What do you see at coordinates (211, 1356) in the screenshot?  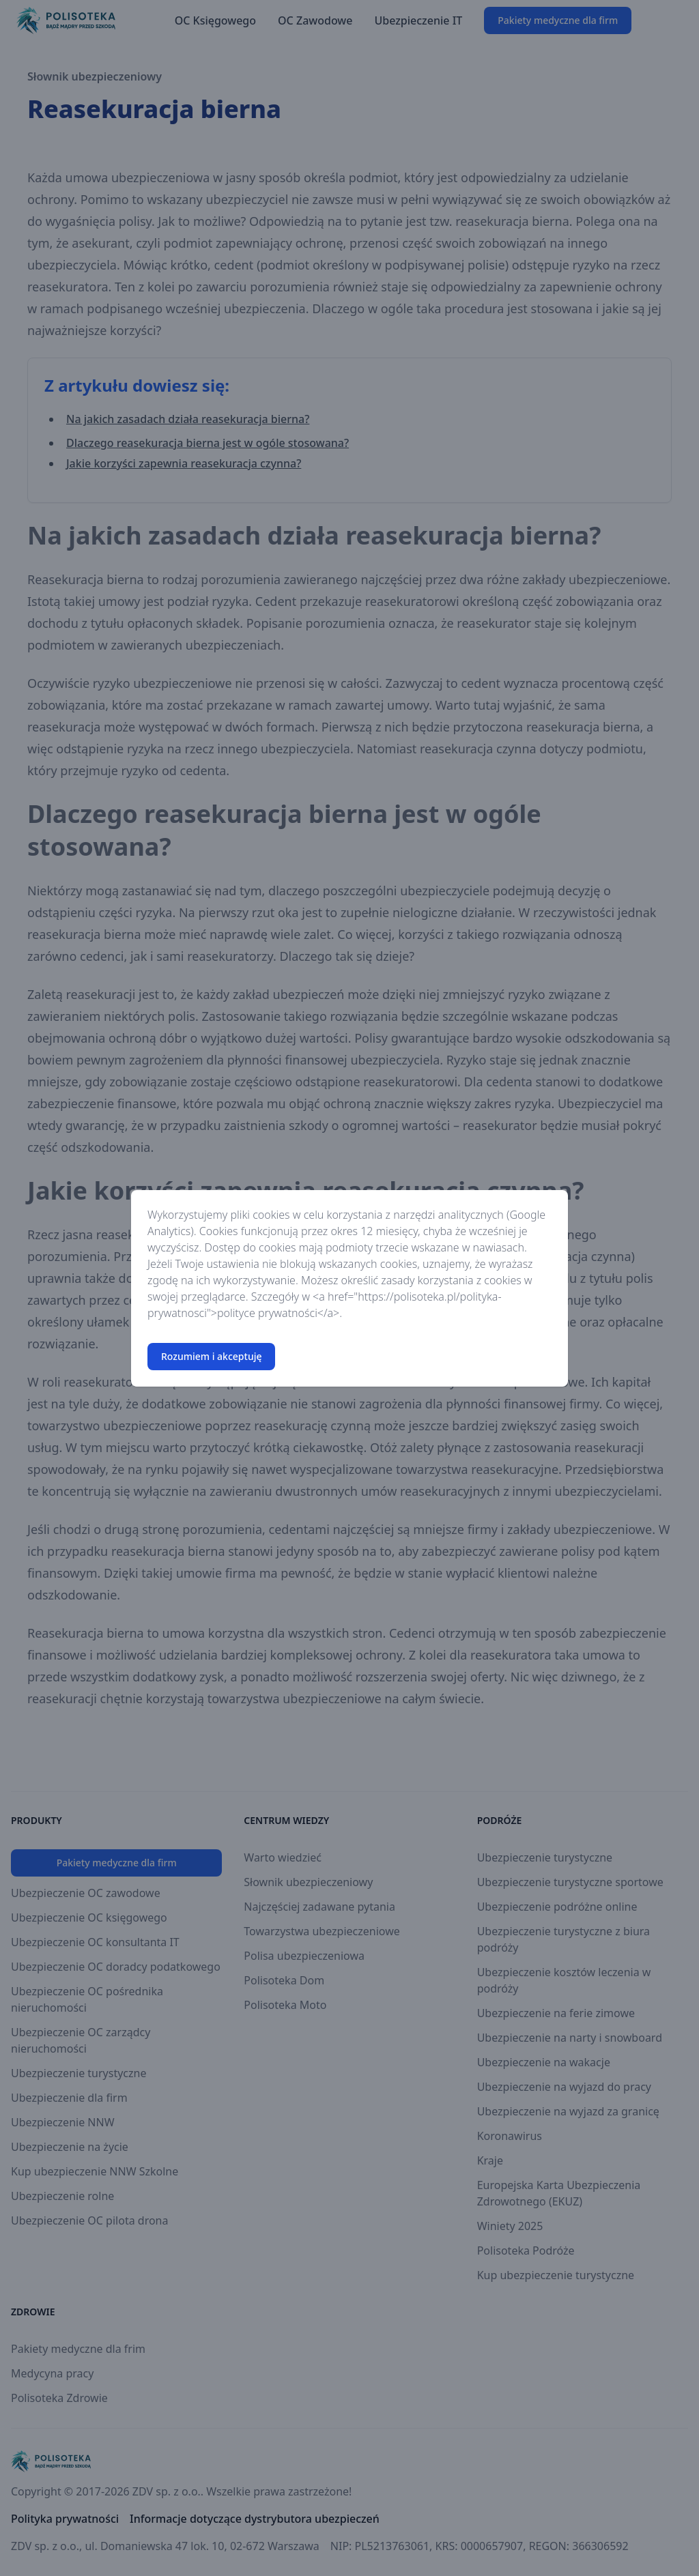 I see `Rozumiem i akceptuję` at bounding box center [211, 1356].